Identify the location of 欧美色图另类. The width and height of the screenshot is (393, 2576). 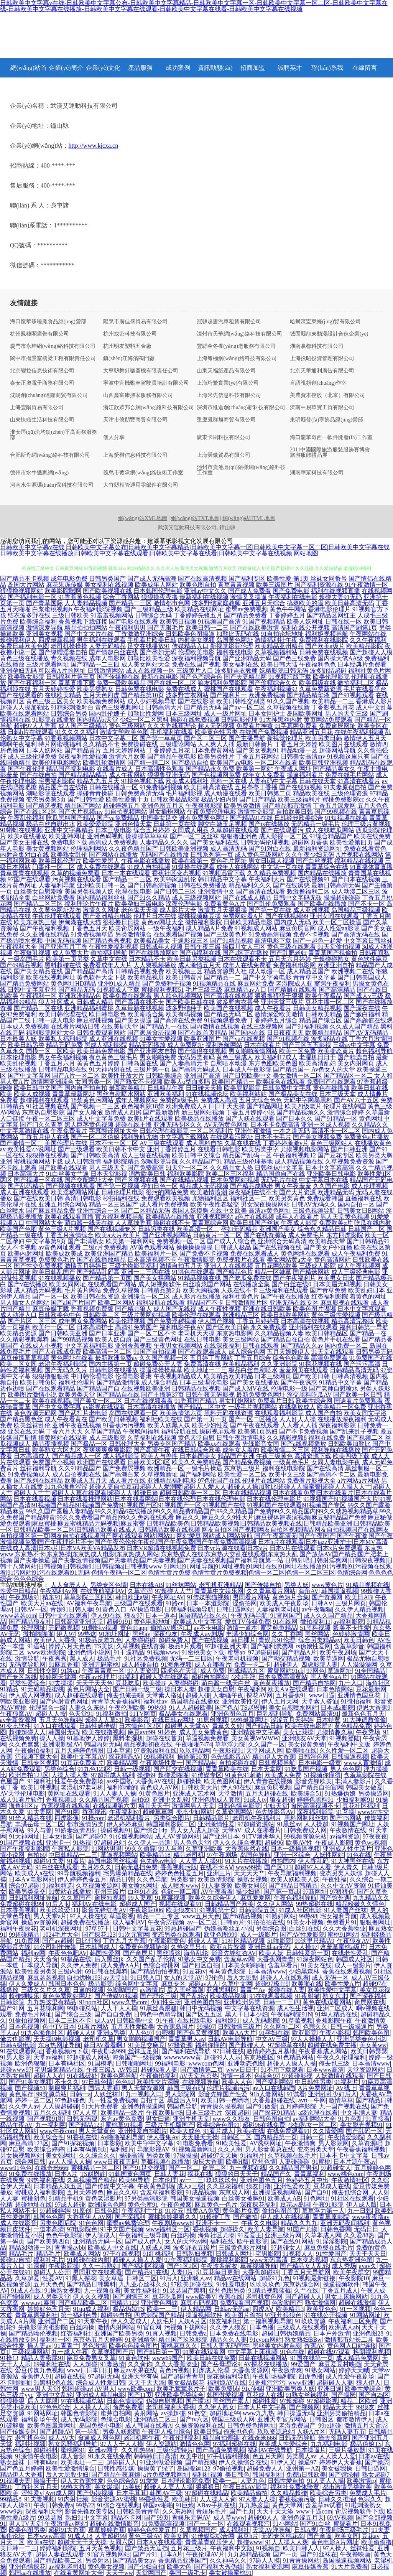
(27, 2530).